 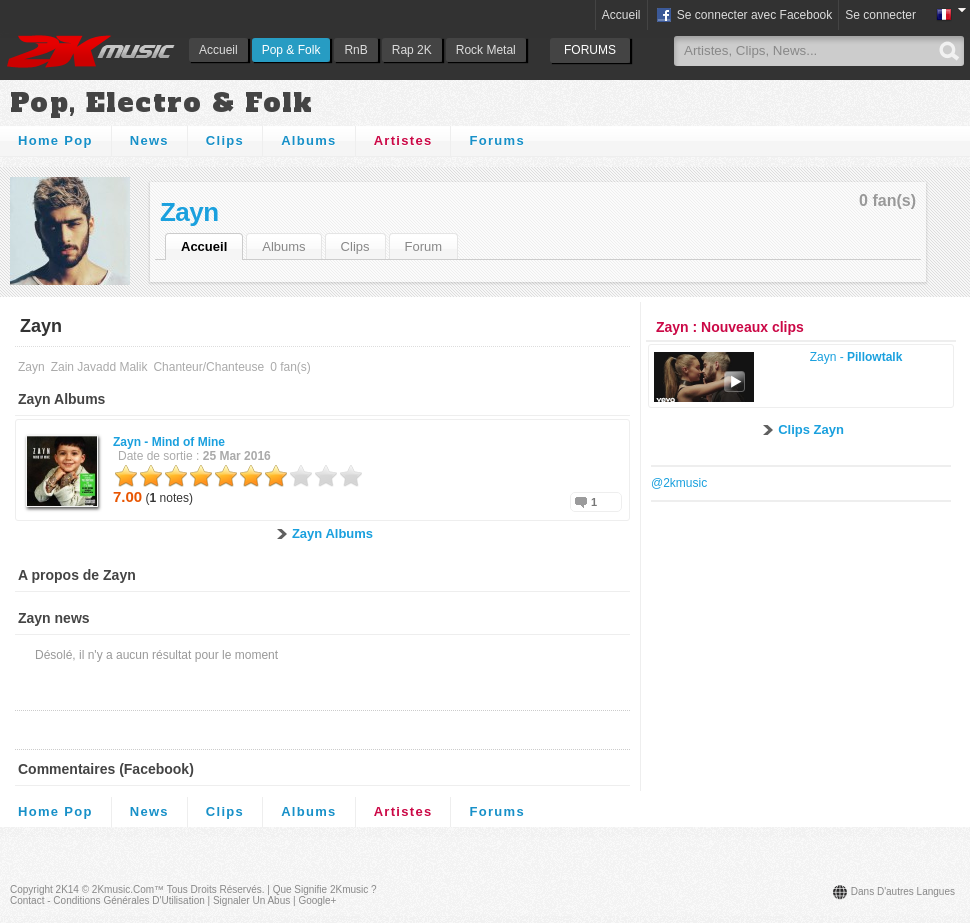 I want to click on RnB, so click(x=355, y=50).